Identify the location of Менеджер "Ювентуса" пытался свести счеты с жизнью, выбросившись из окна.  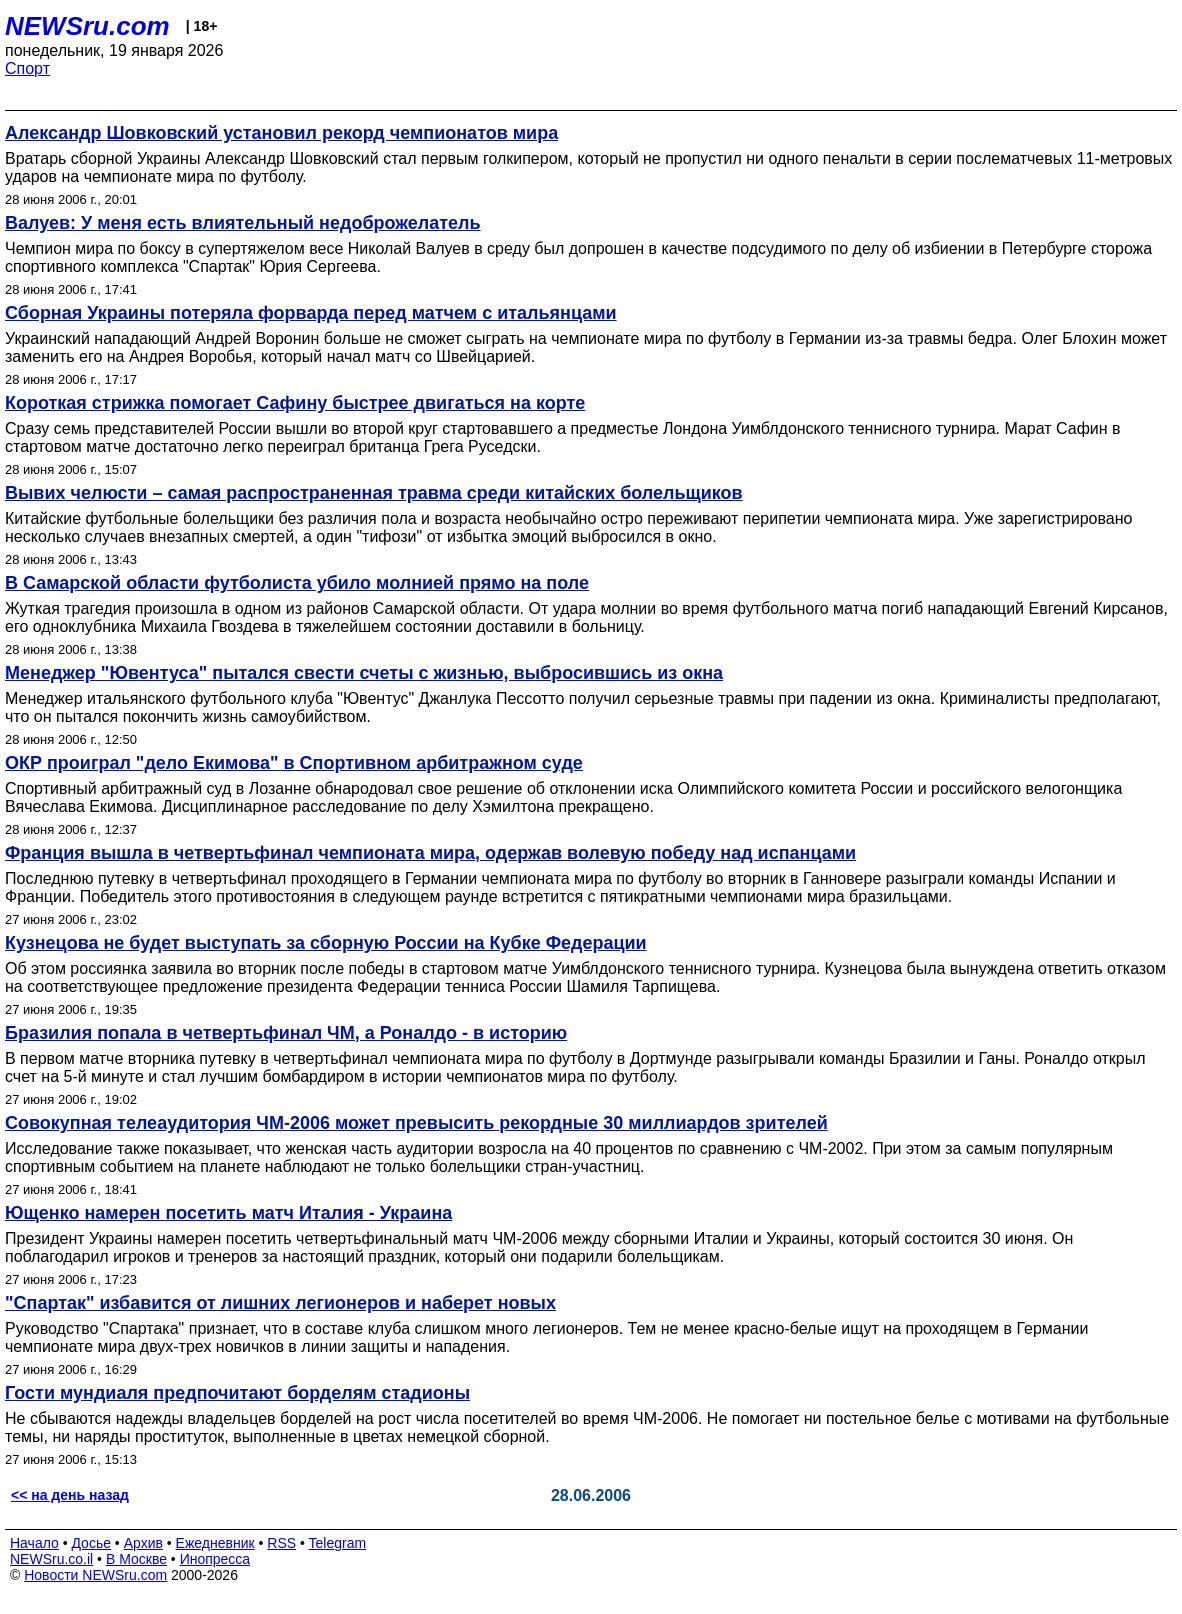
(364, 673).